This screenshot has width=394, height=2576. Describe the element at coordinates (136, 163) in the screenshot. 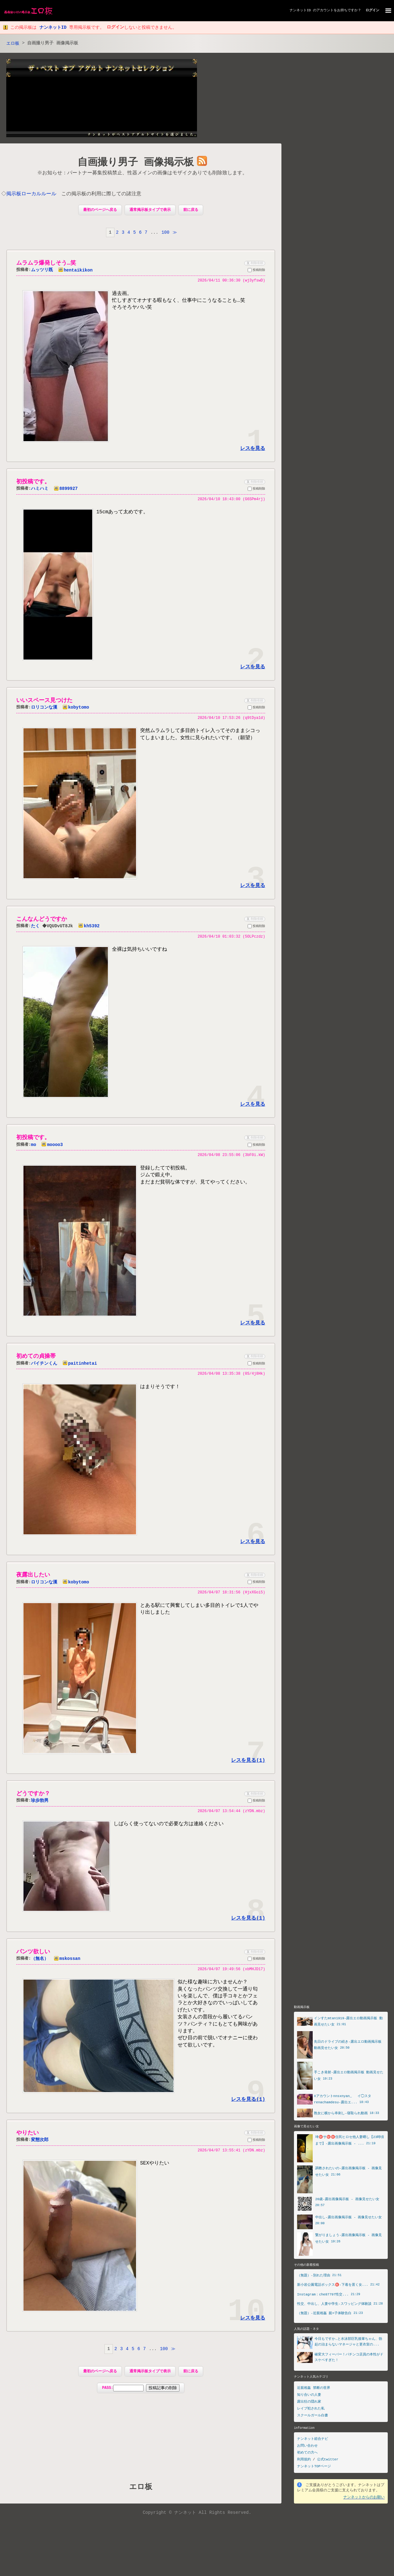

I see `自画撮り男子 画像掲示板` at that location.